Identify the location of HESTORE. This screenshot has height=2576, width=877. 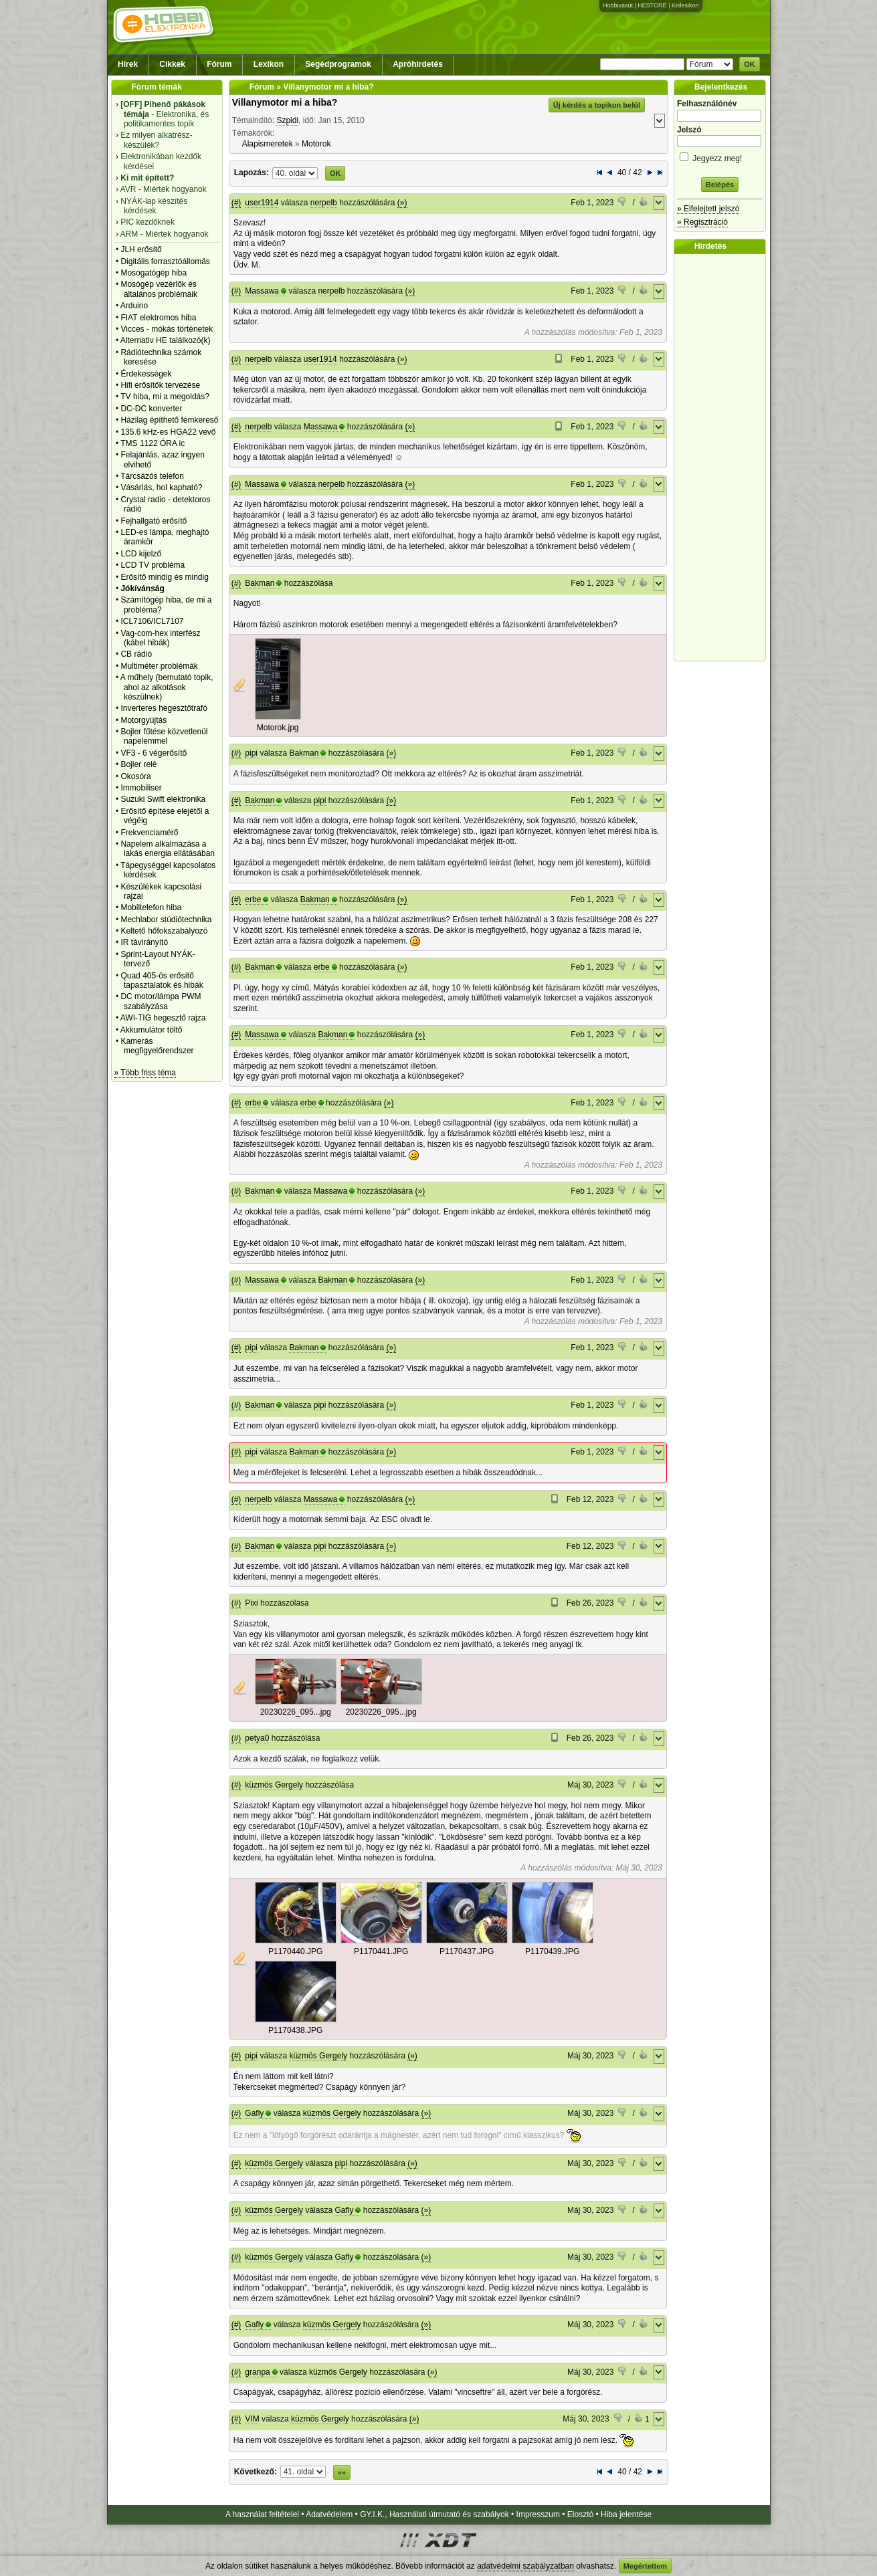
(652, 5).